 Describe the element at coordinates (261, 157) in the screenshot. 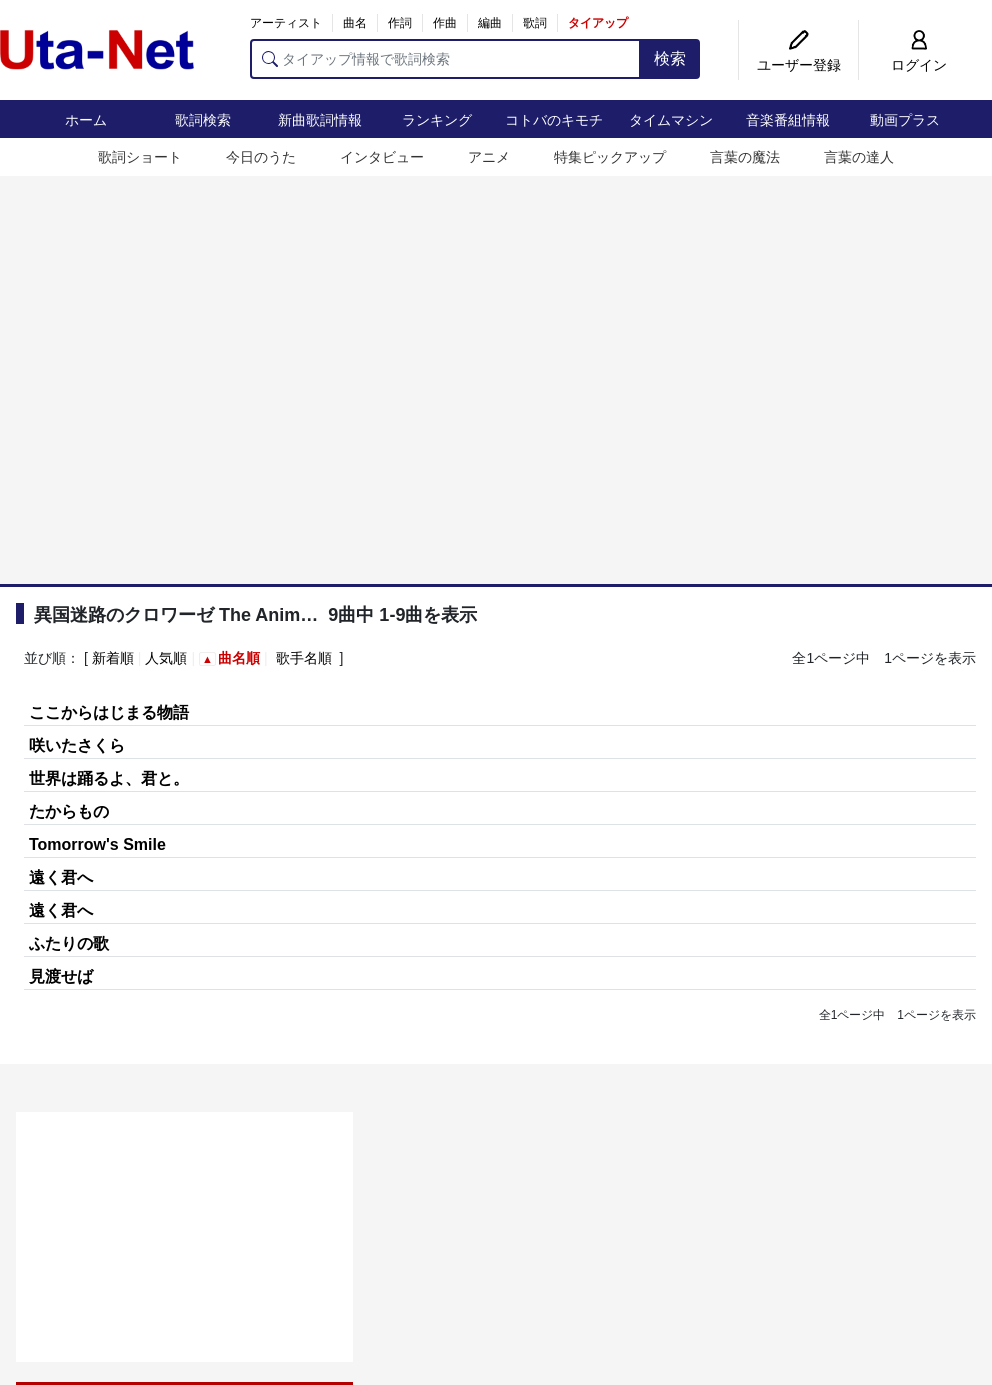

I see `今日のうた` at that location.